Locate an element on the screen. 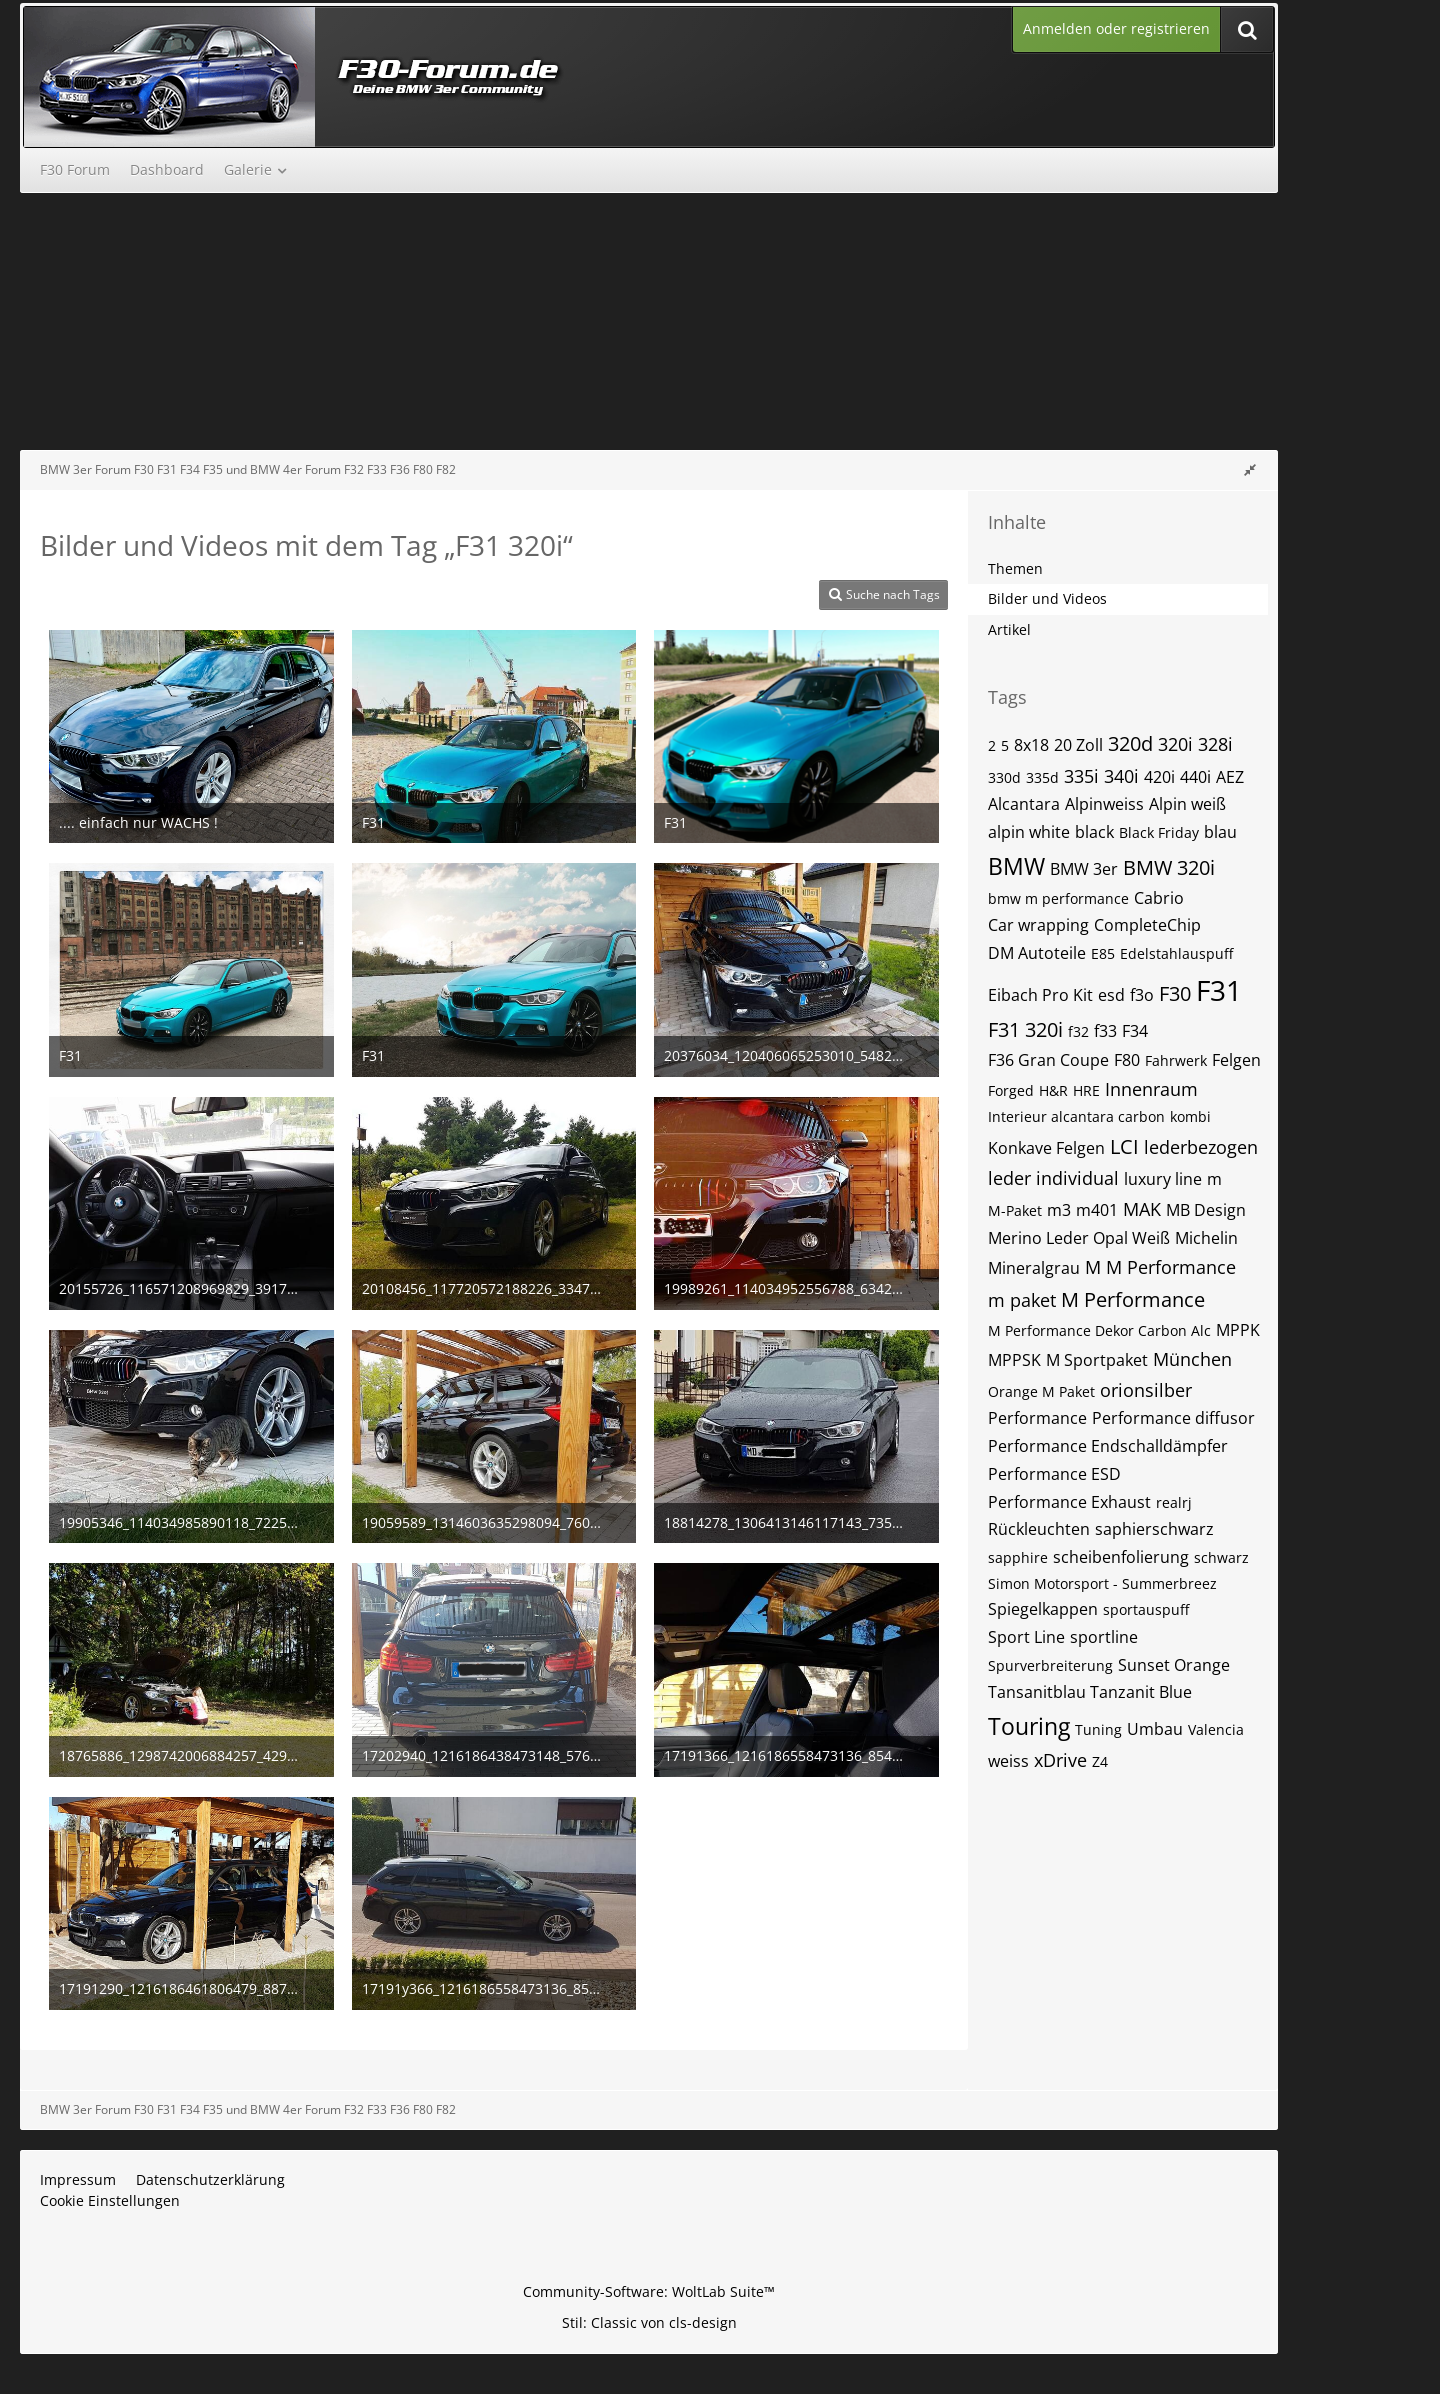 The image size is (1440, 2394). M Performance is located at coordinates (1133, 1299).